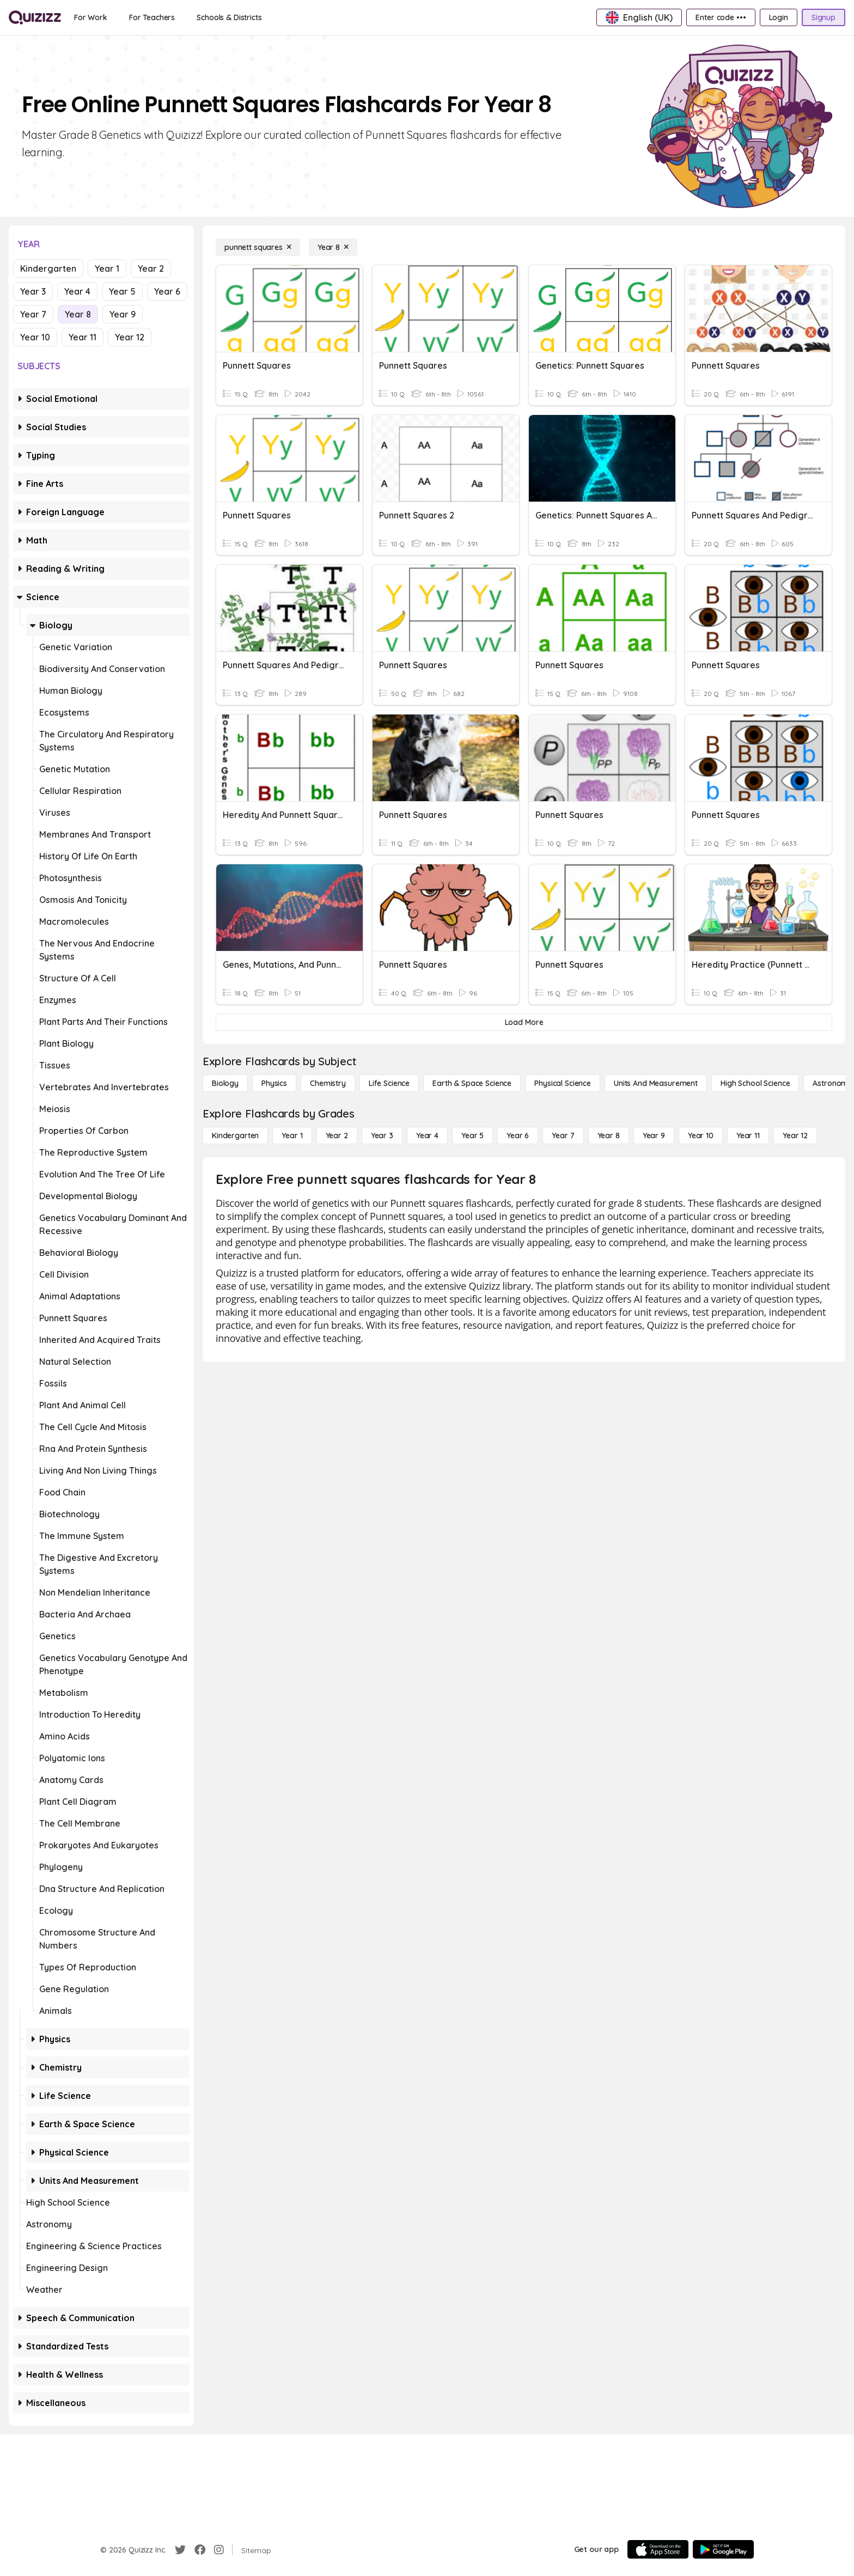 The image size is (854, 2576). Describe the element at coordinates (235, 1135) in the screenshot. I see `[Kindergarten]` at that location.